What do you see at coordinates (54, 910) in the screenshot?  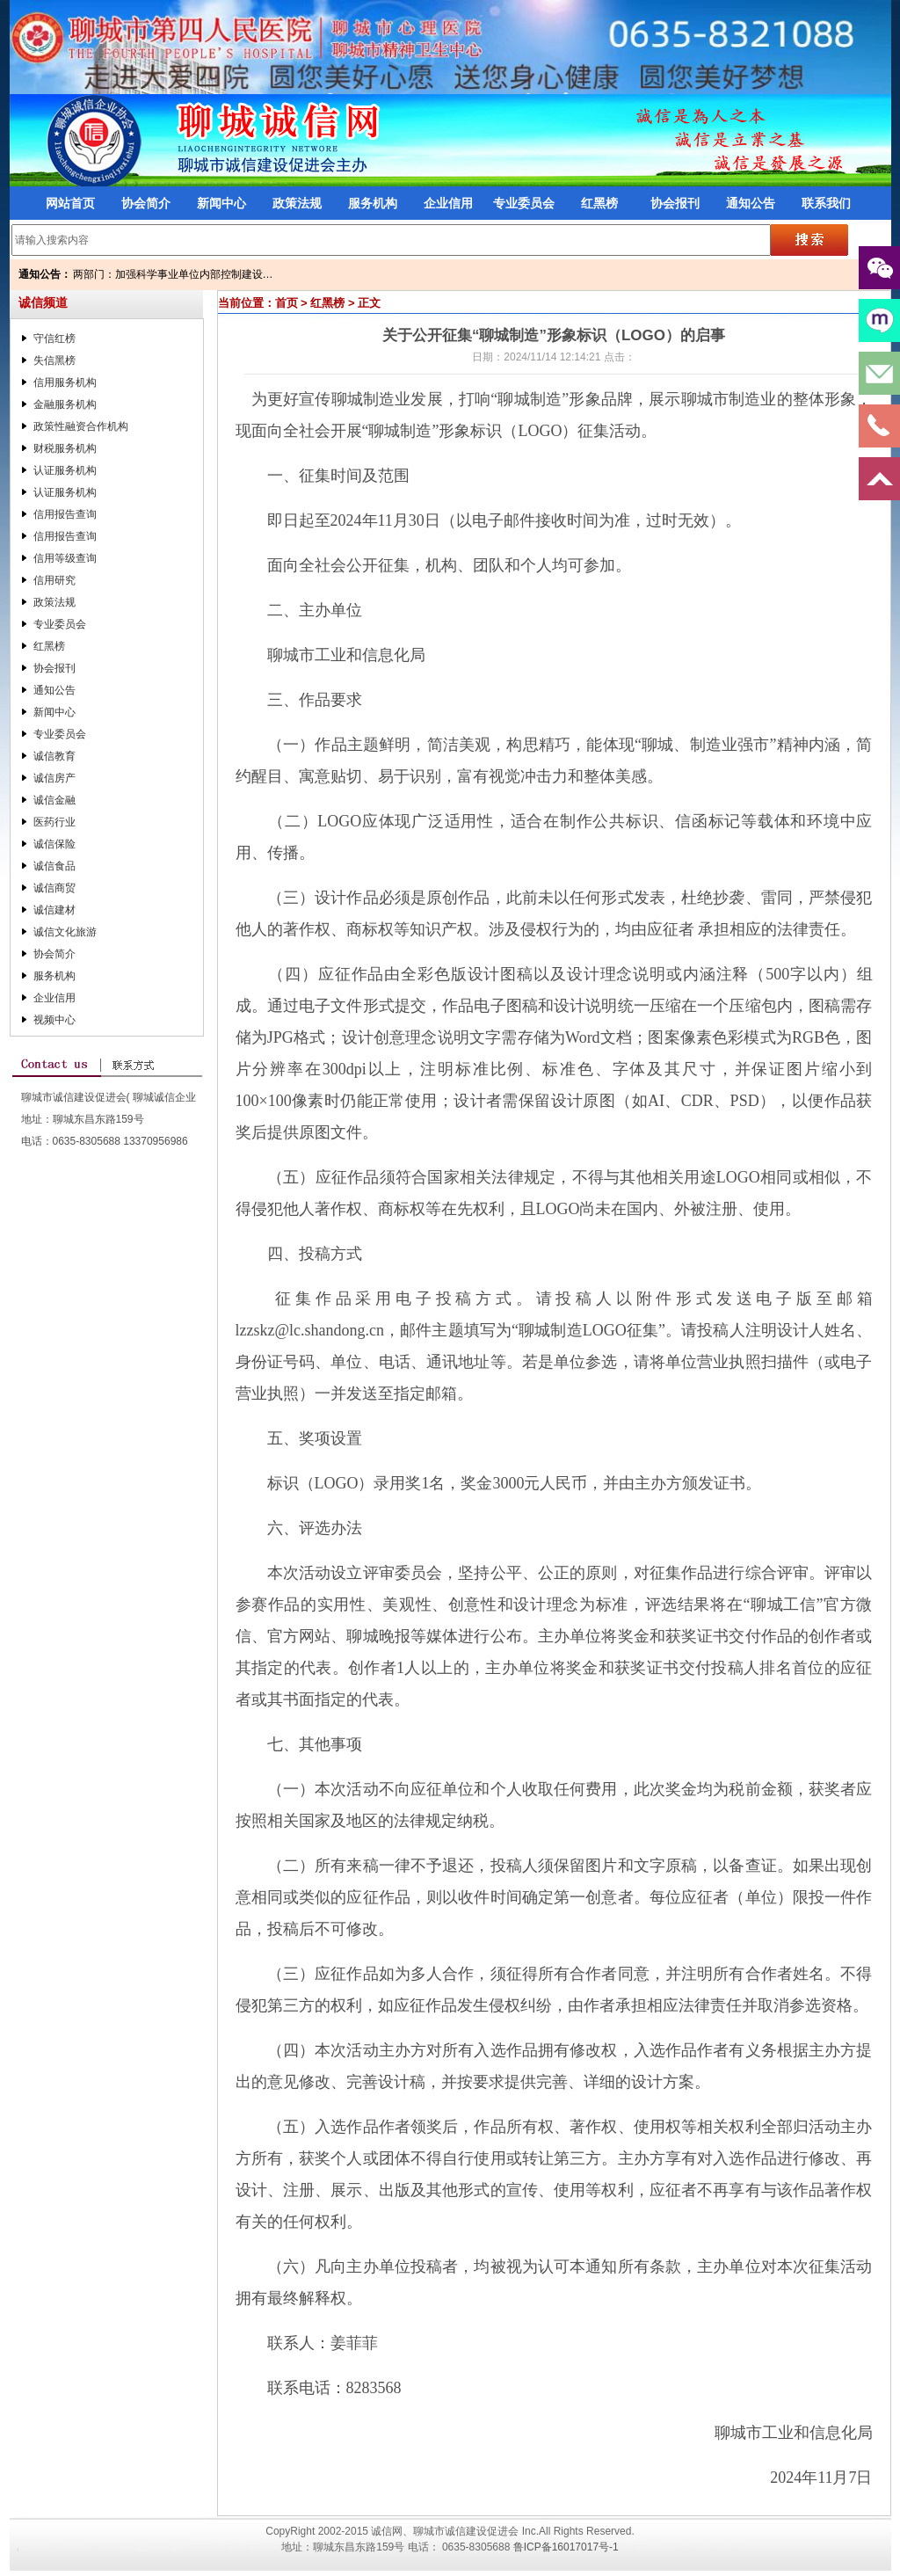 I see `诚信建材` at bounding box center [54, 910].